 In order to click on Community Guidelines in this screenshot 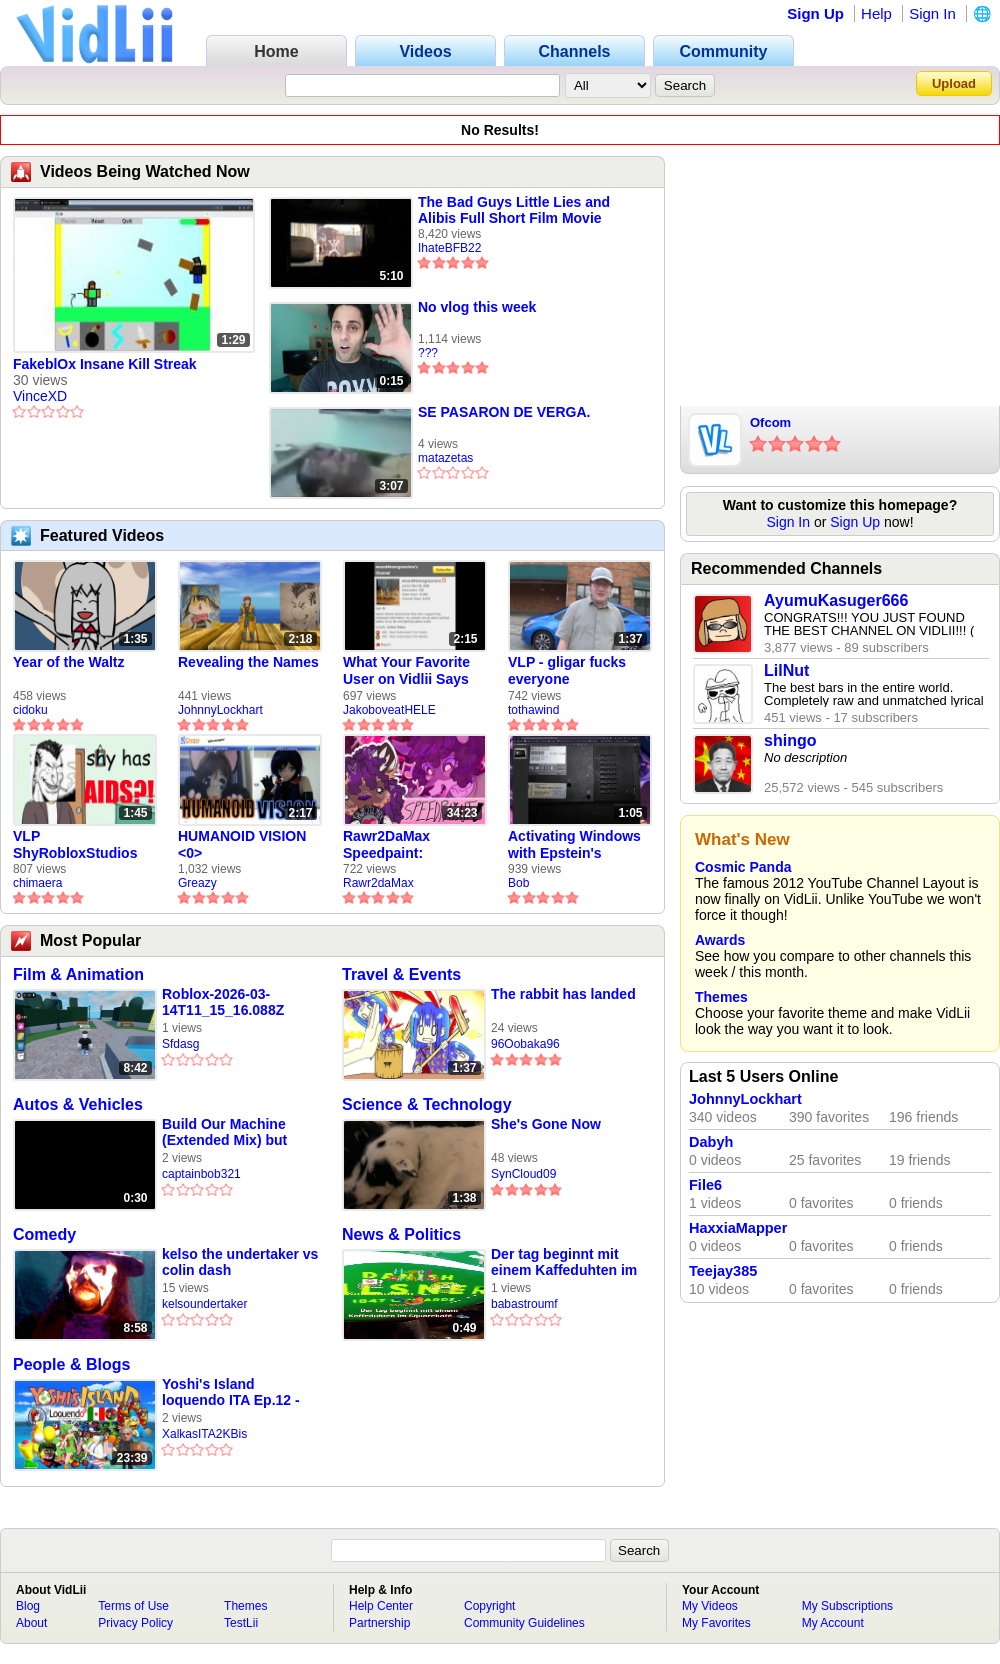, I will do `click(524, 1623)`.